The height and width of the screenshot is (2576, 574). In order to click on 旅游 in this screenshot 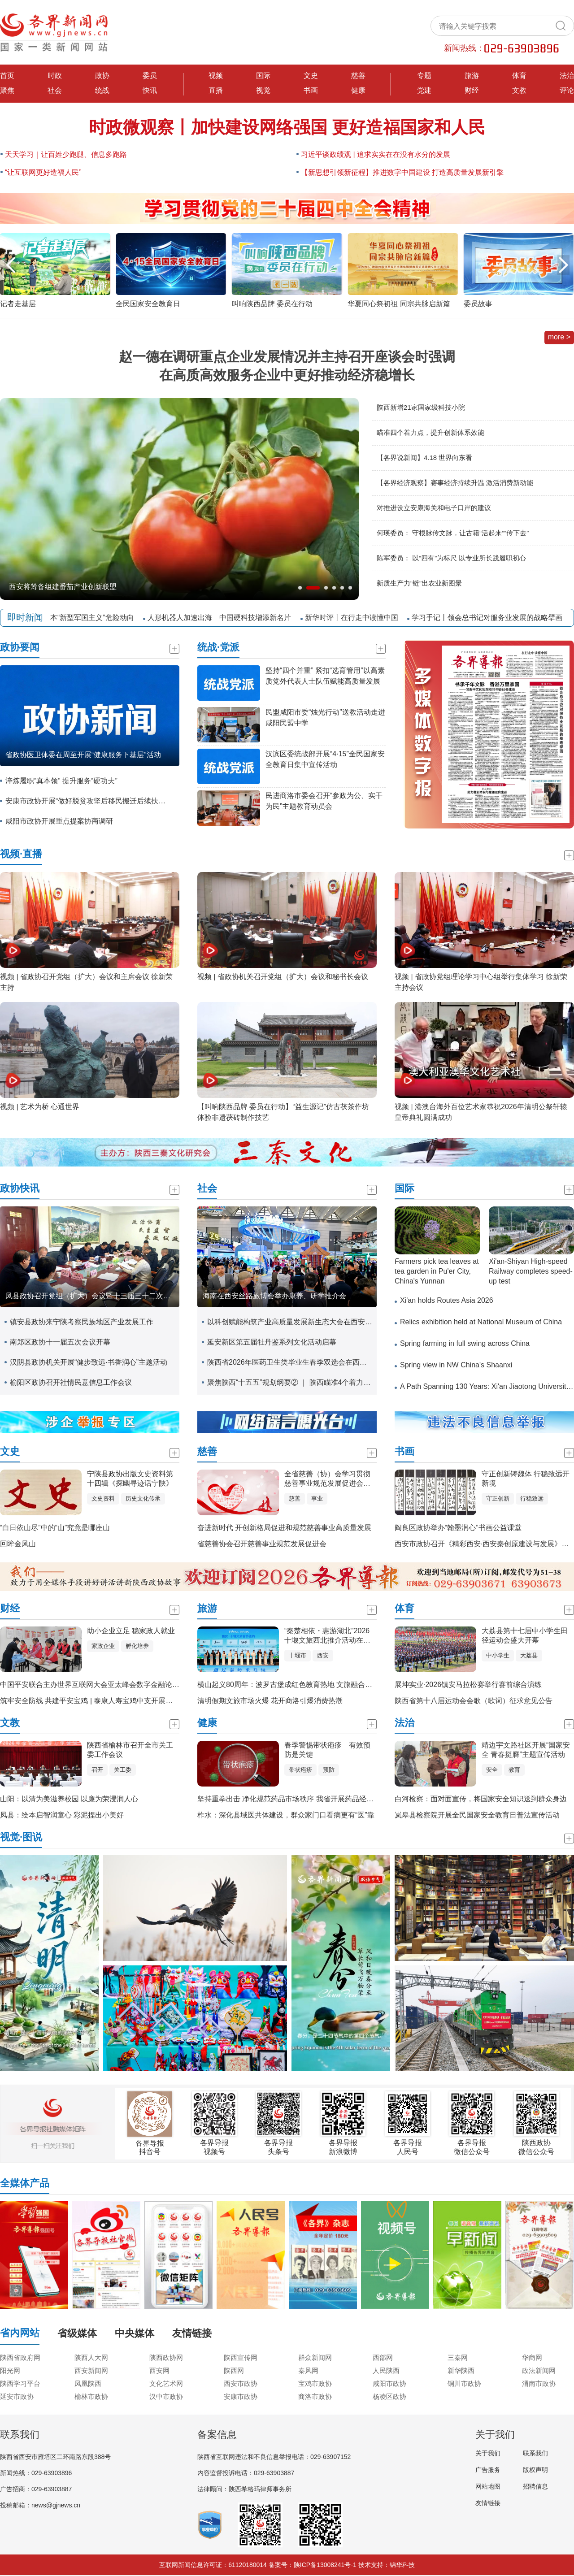, I will do `click(472, 75)`.